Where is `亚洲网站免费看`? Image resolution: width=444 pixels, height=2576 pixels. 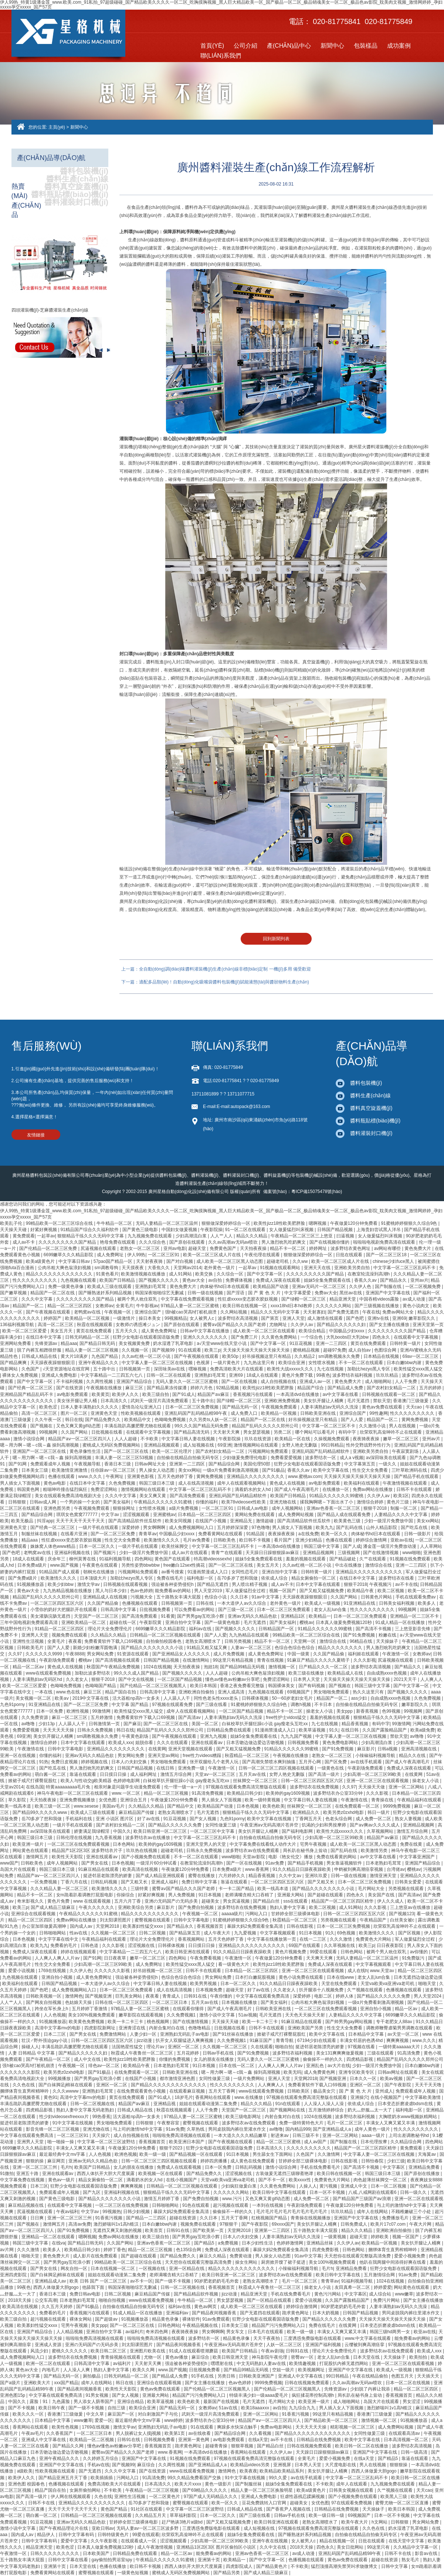
亚洲网站免费看 is located at coordinates (16, 1343).